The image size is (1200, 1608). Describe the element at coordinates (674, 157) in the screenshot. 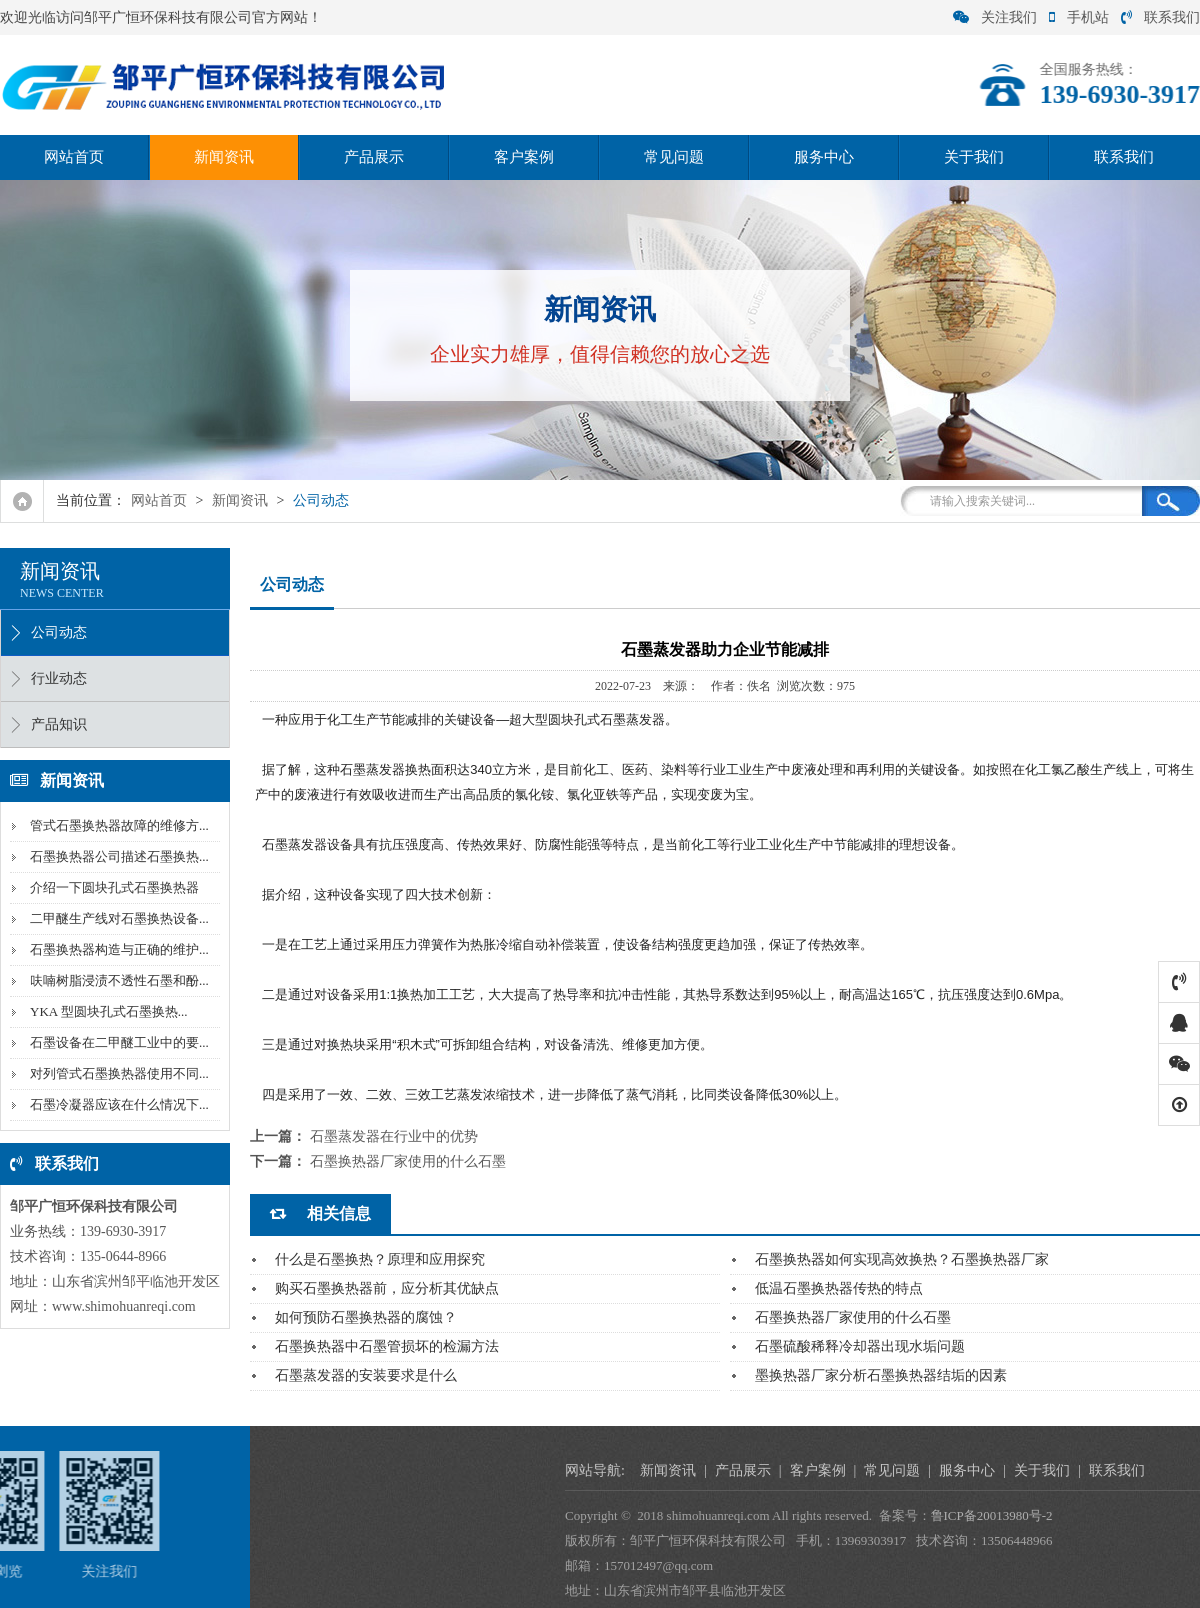

I see `常见问题` at that location.